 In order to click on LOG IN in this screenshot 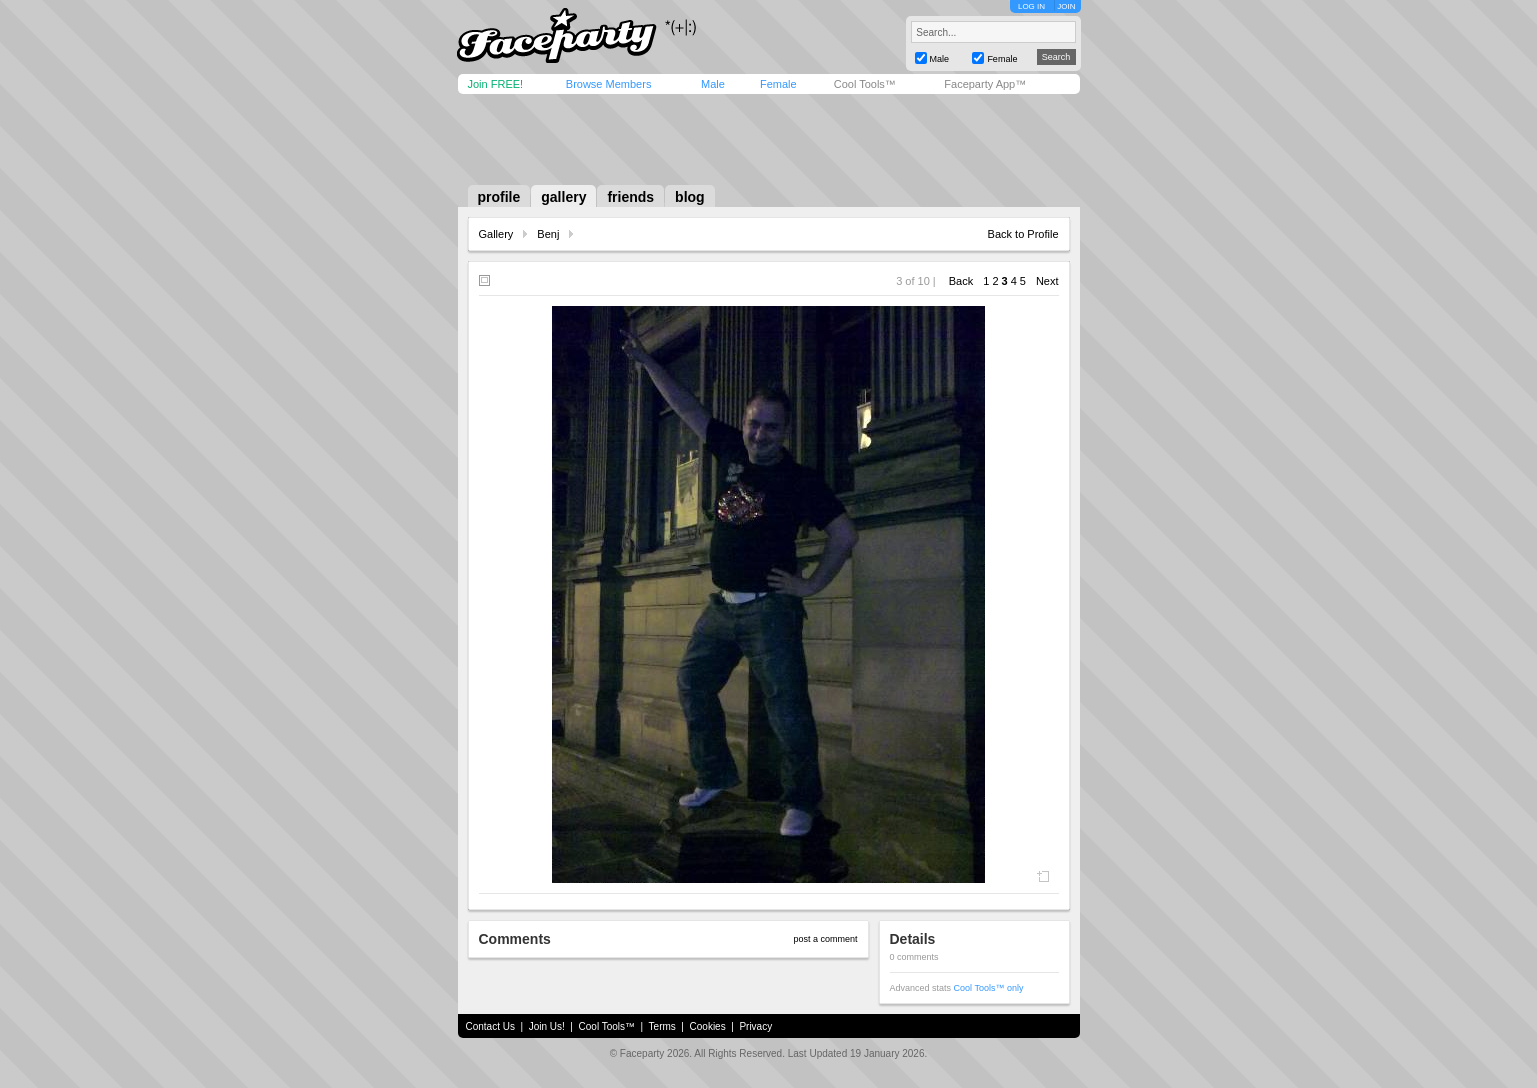, I will do `click(1031, 6)`.